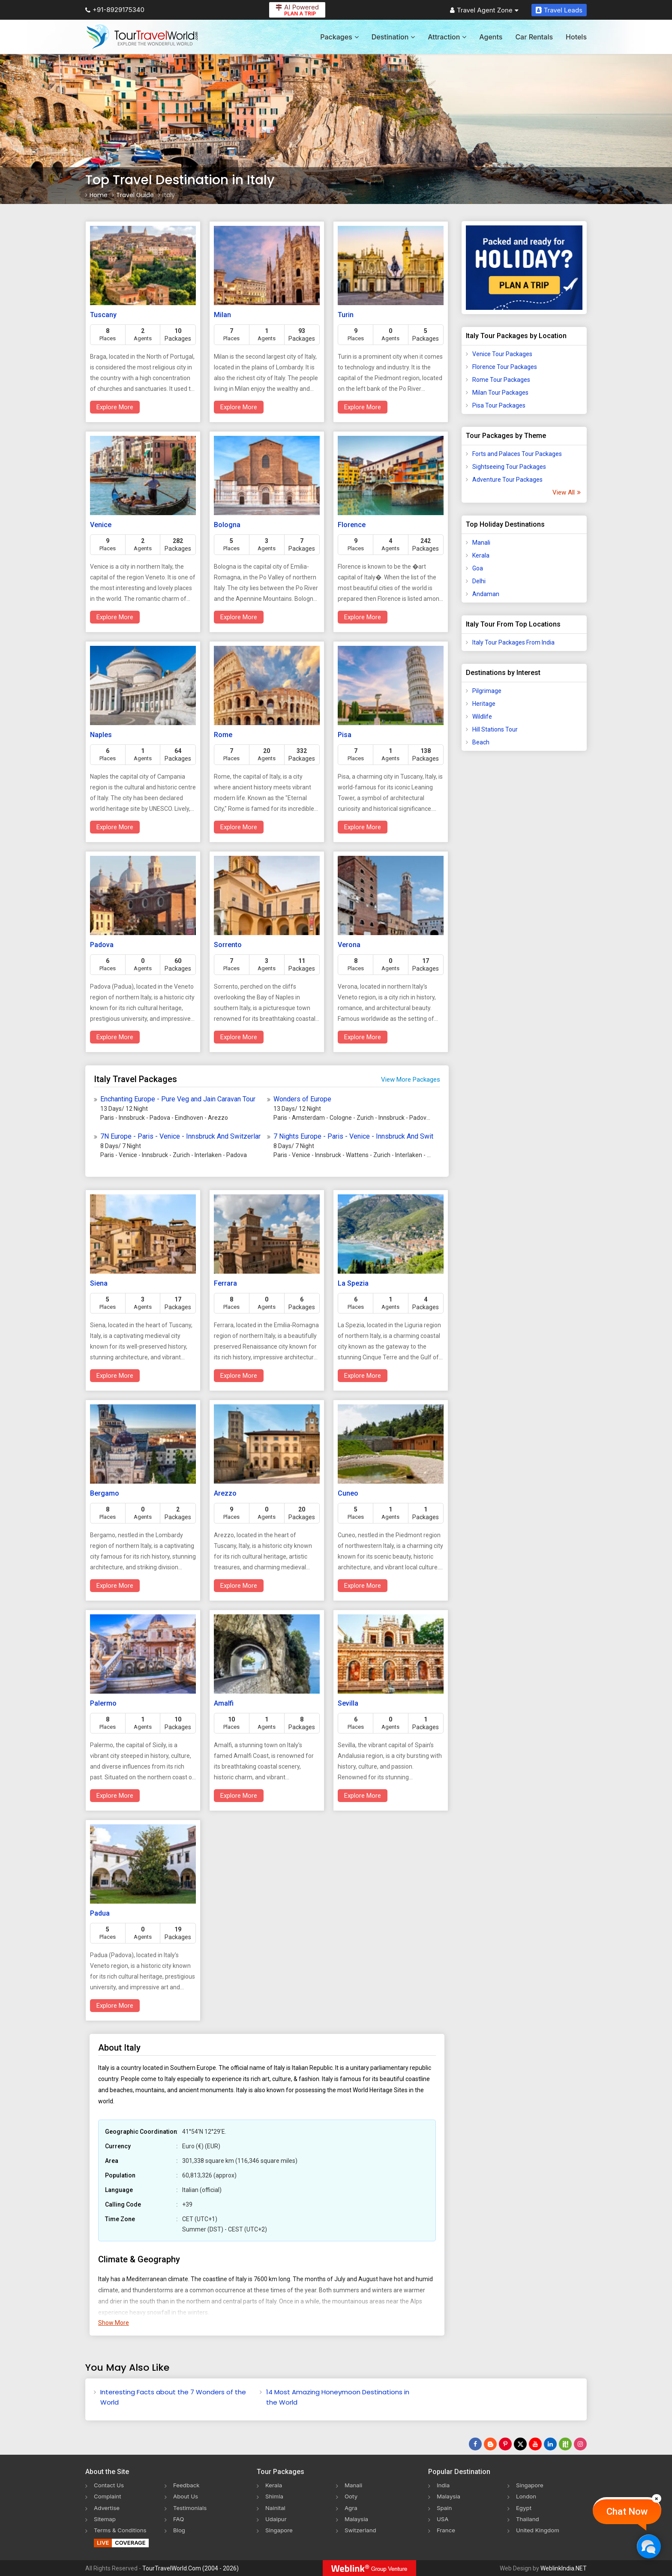  What do you see at coordinates (222, 315) in the screenshot?
I see `Milan` at bounding box center [222, 315].